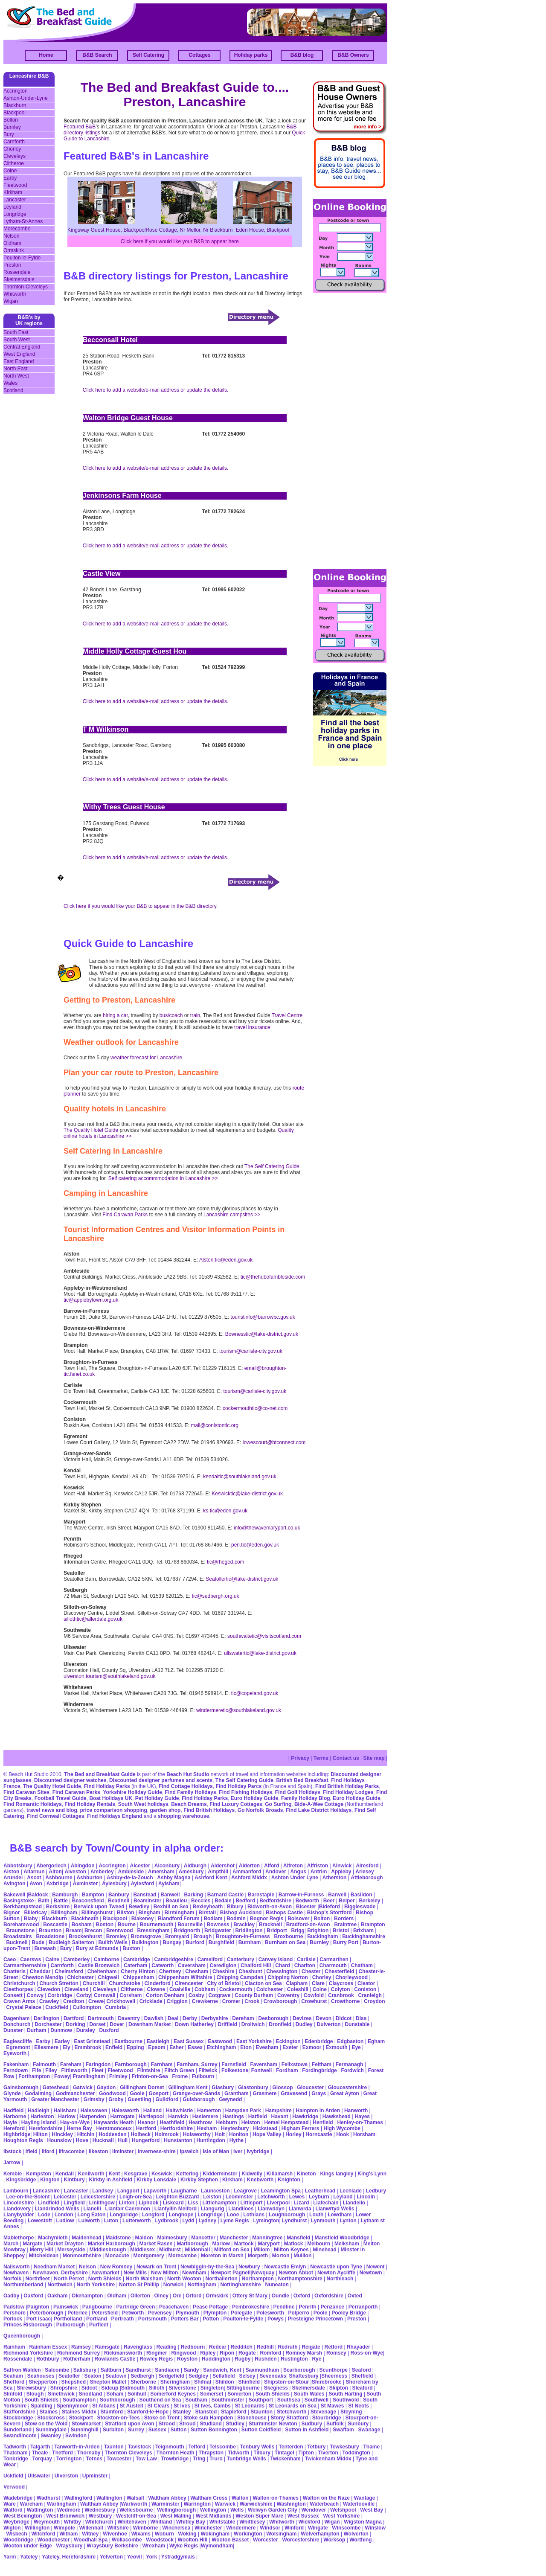 The width and height of the screenshot is (546, 2576). What do you see at coordinates (55, 2099) in the screenshot?
I see `Greater Manchester` at bounding box center [55, 2099].